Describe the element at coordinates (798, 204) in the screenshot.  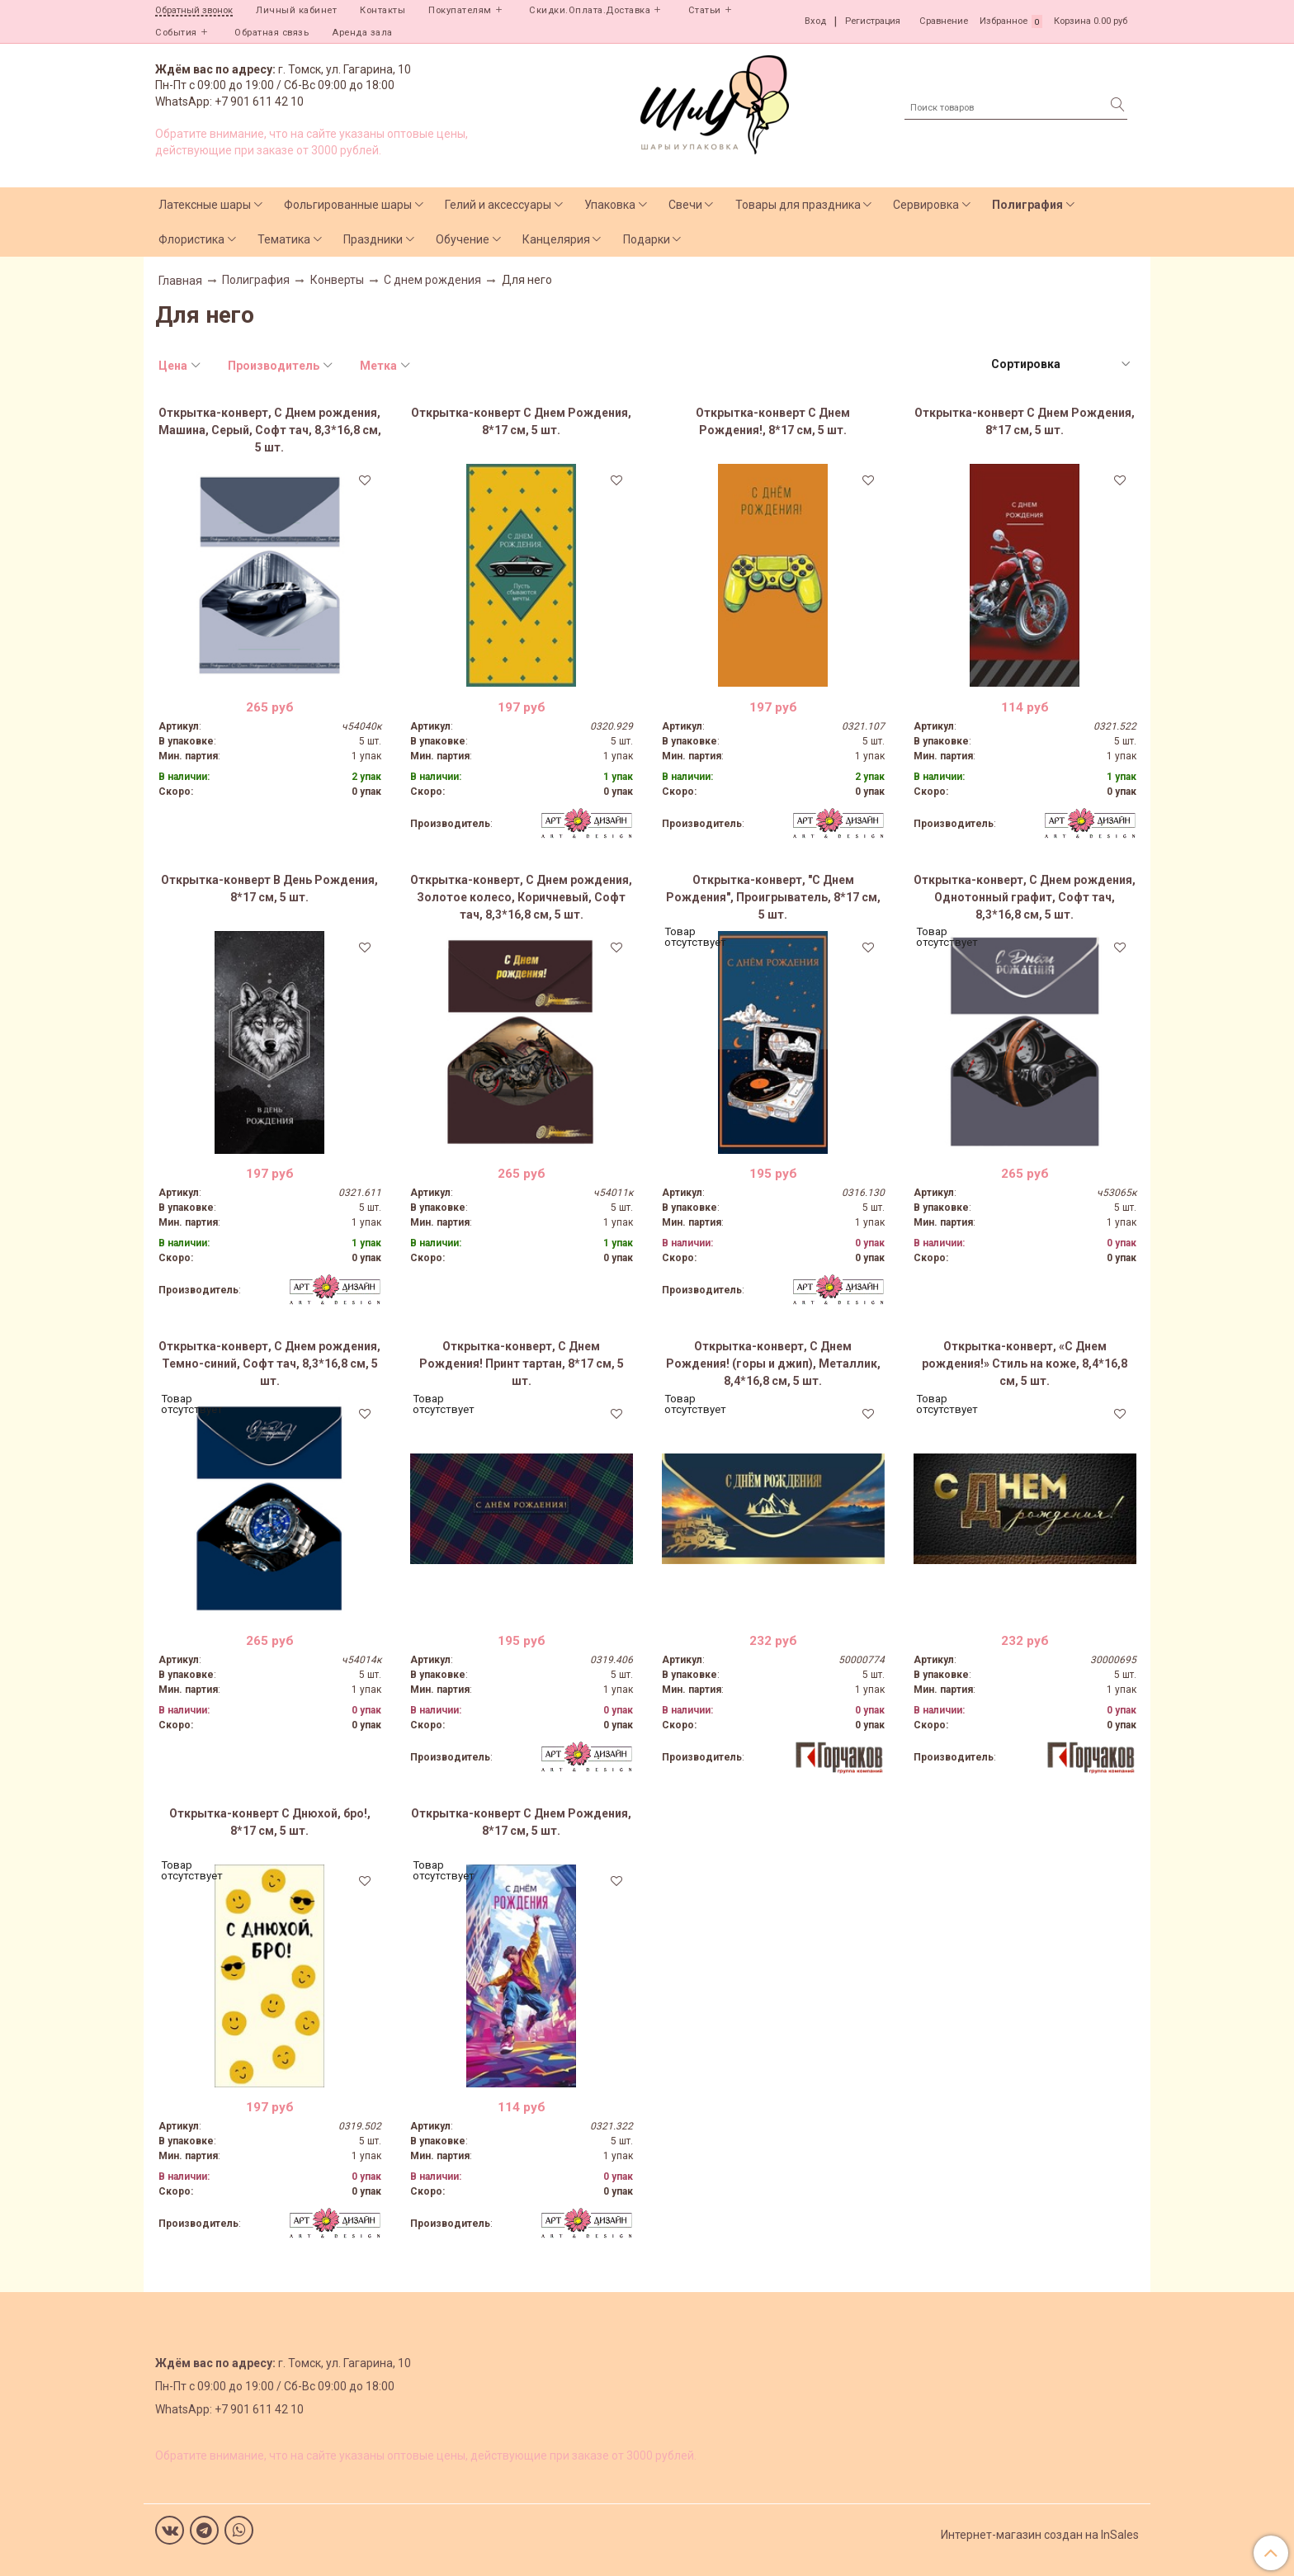
I see `Товары для праздника` at that location.